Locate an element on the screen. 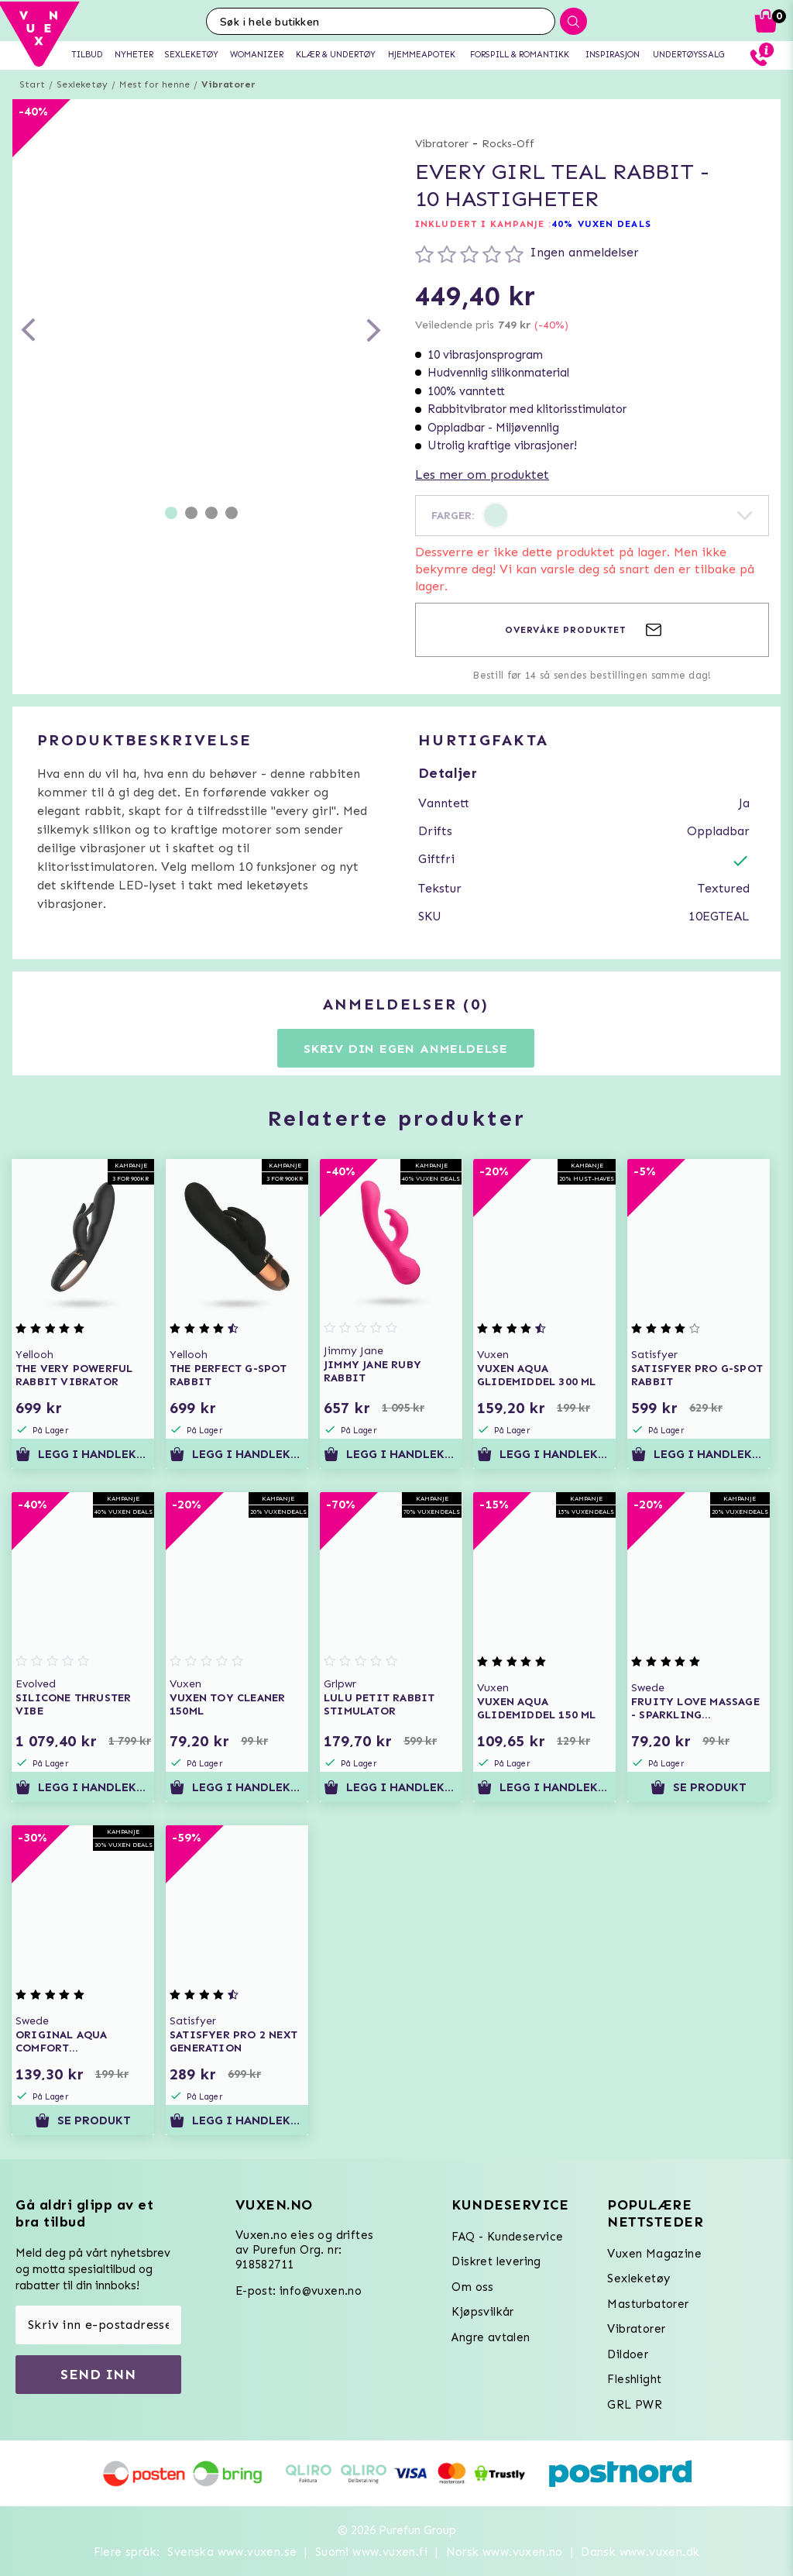 The height and width of the screenshot is (2576, 793). Dildoer is located at coordinates (627, 2354).